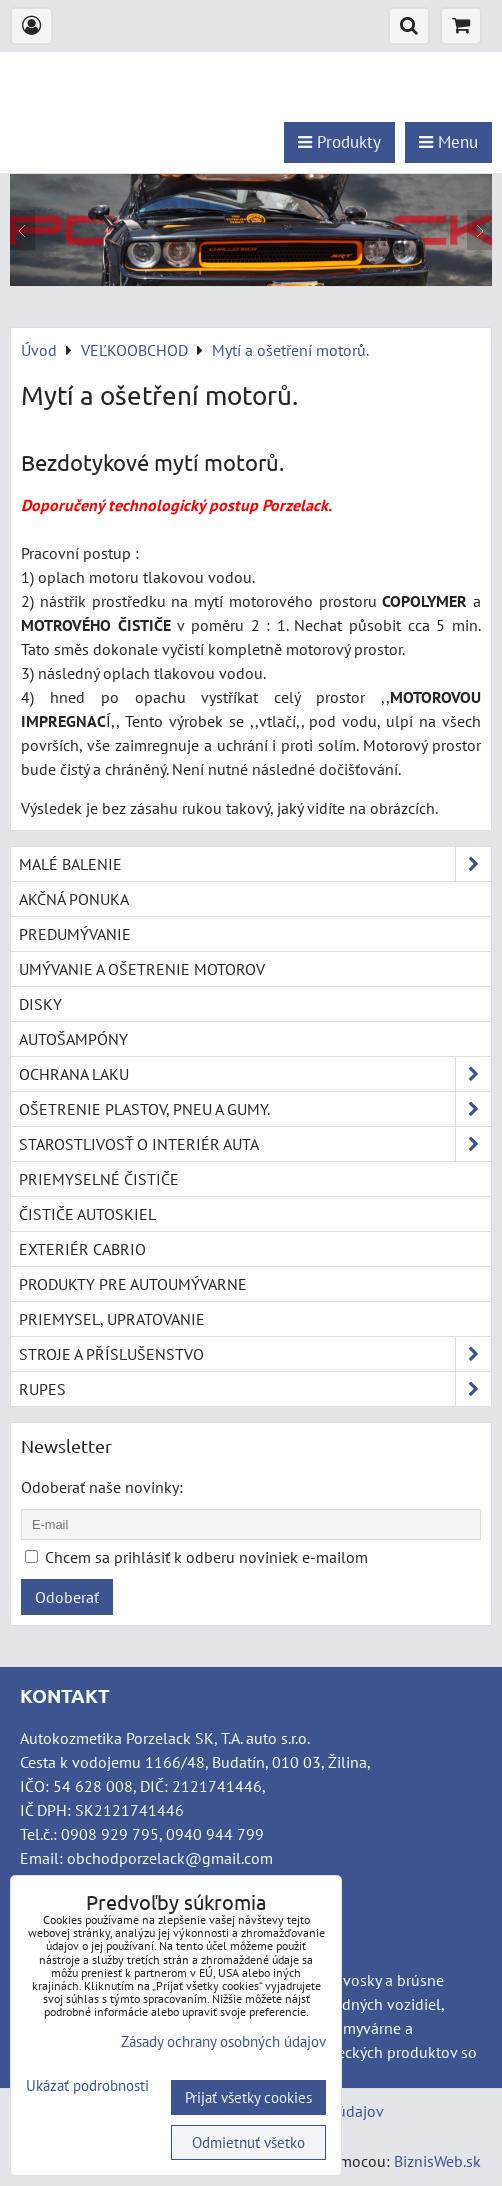  I want to click on Prijať všetky cookies, so click(248, 2097).